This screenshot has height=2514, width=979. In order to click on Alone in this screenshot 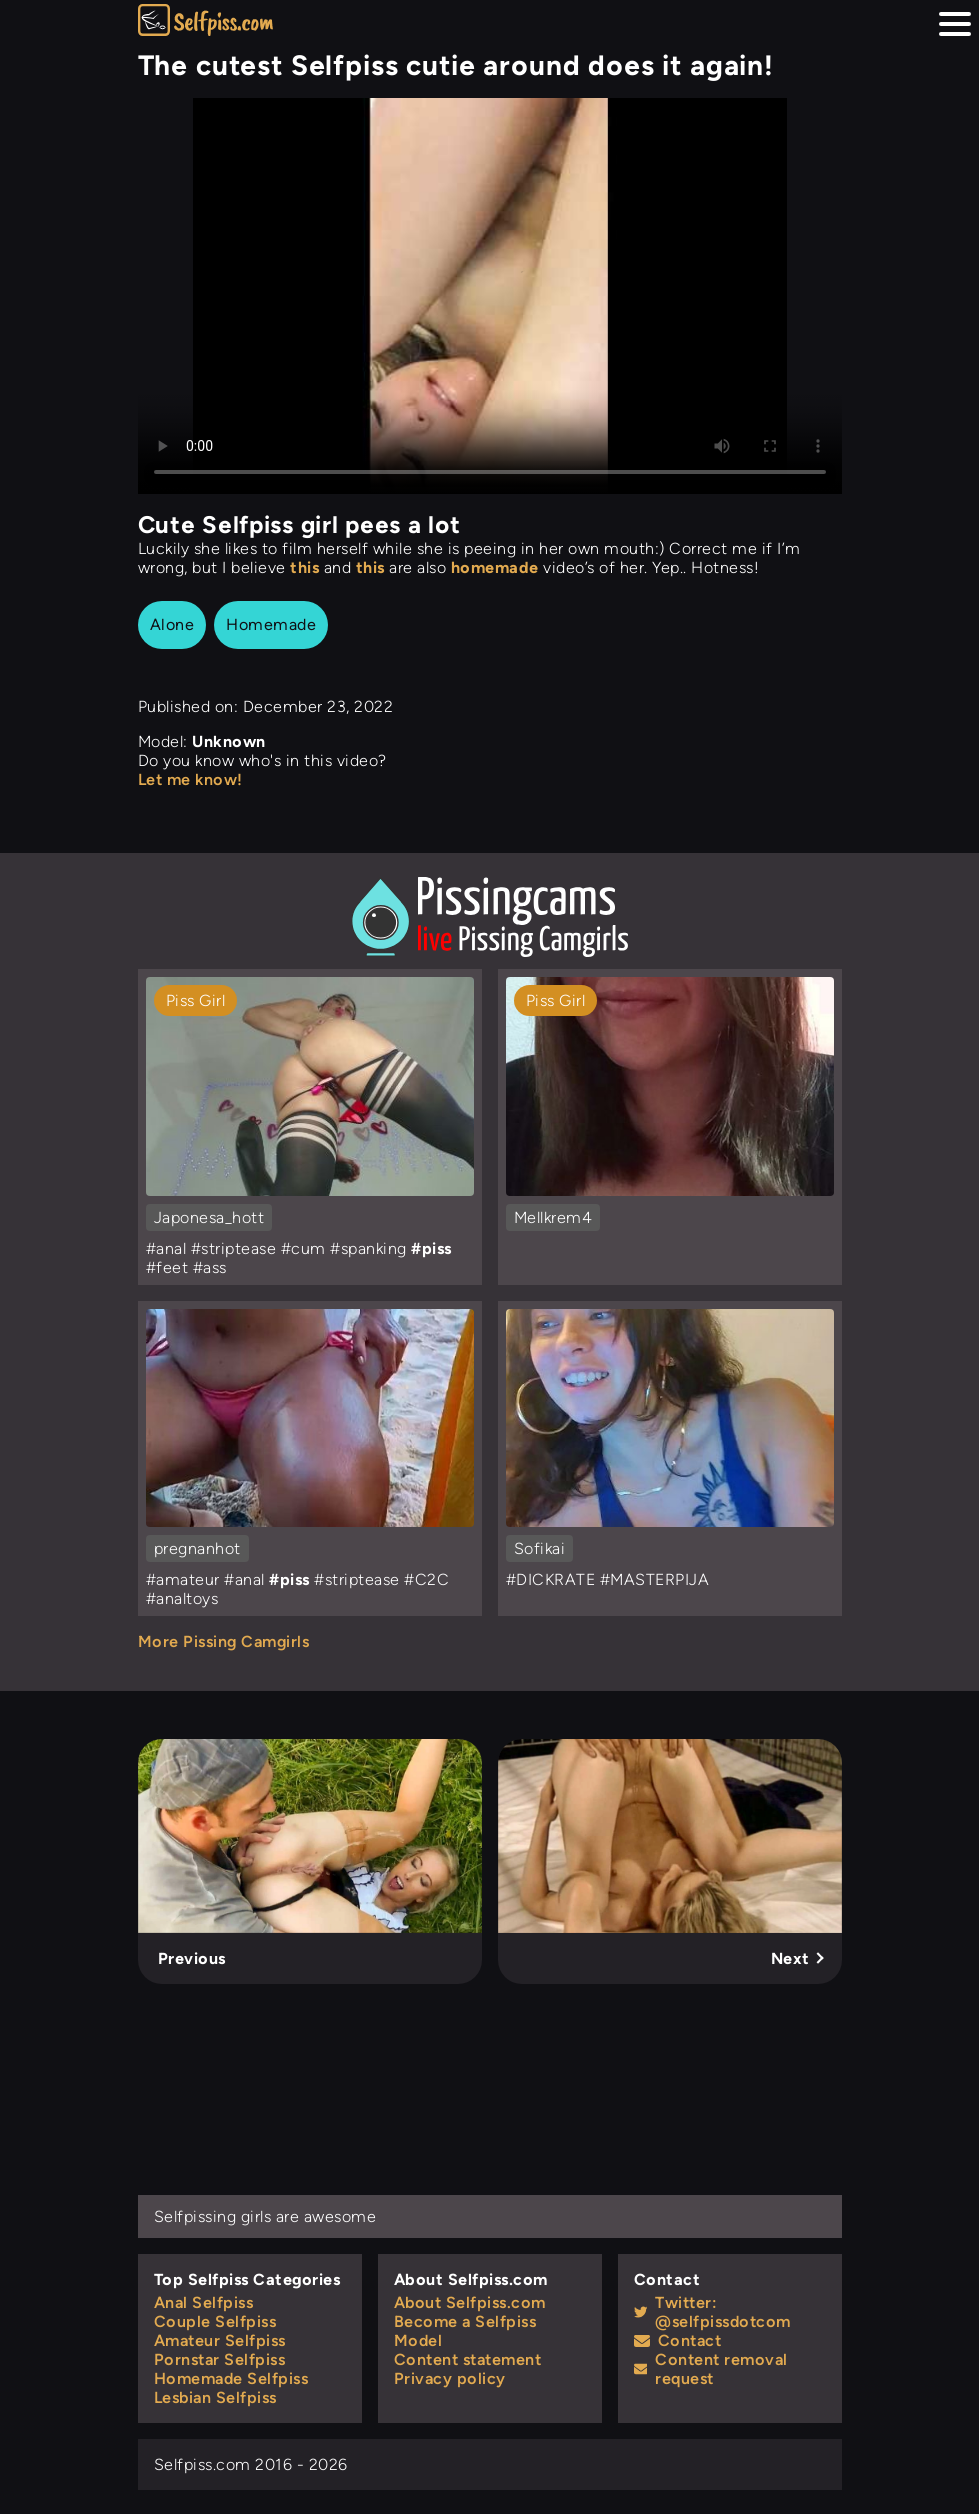, I will do `click(172, 624)`.